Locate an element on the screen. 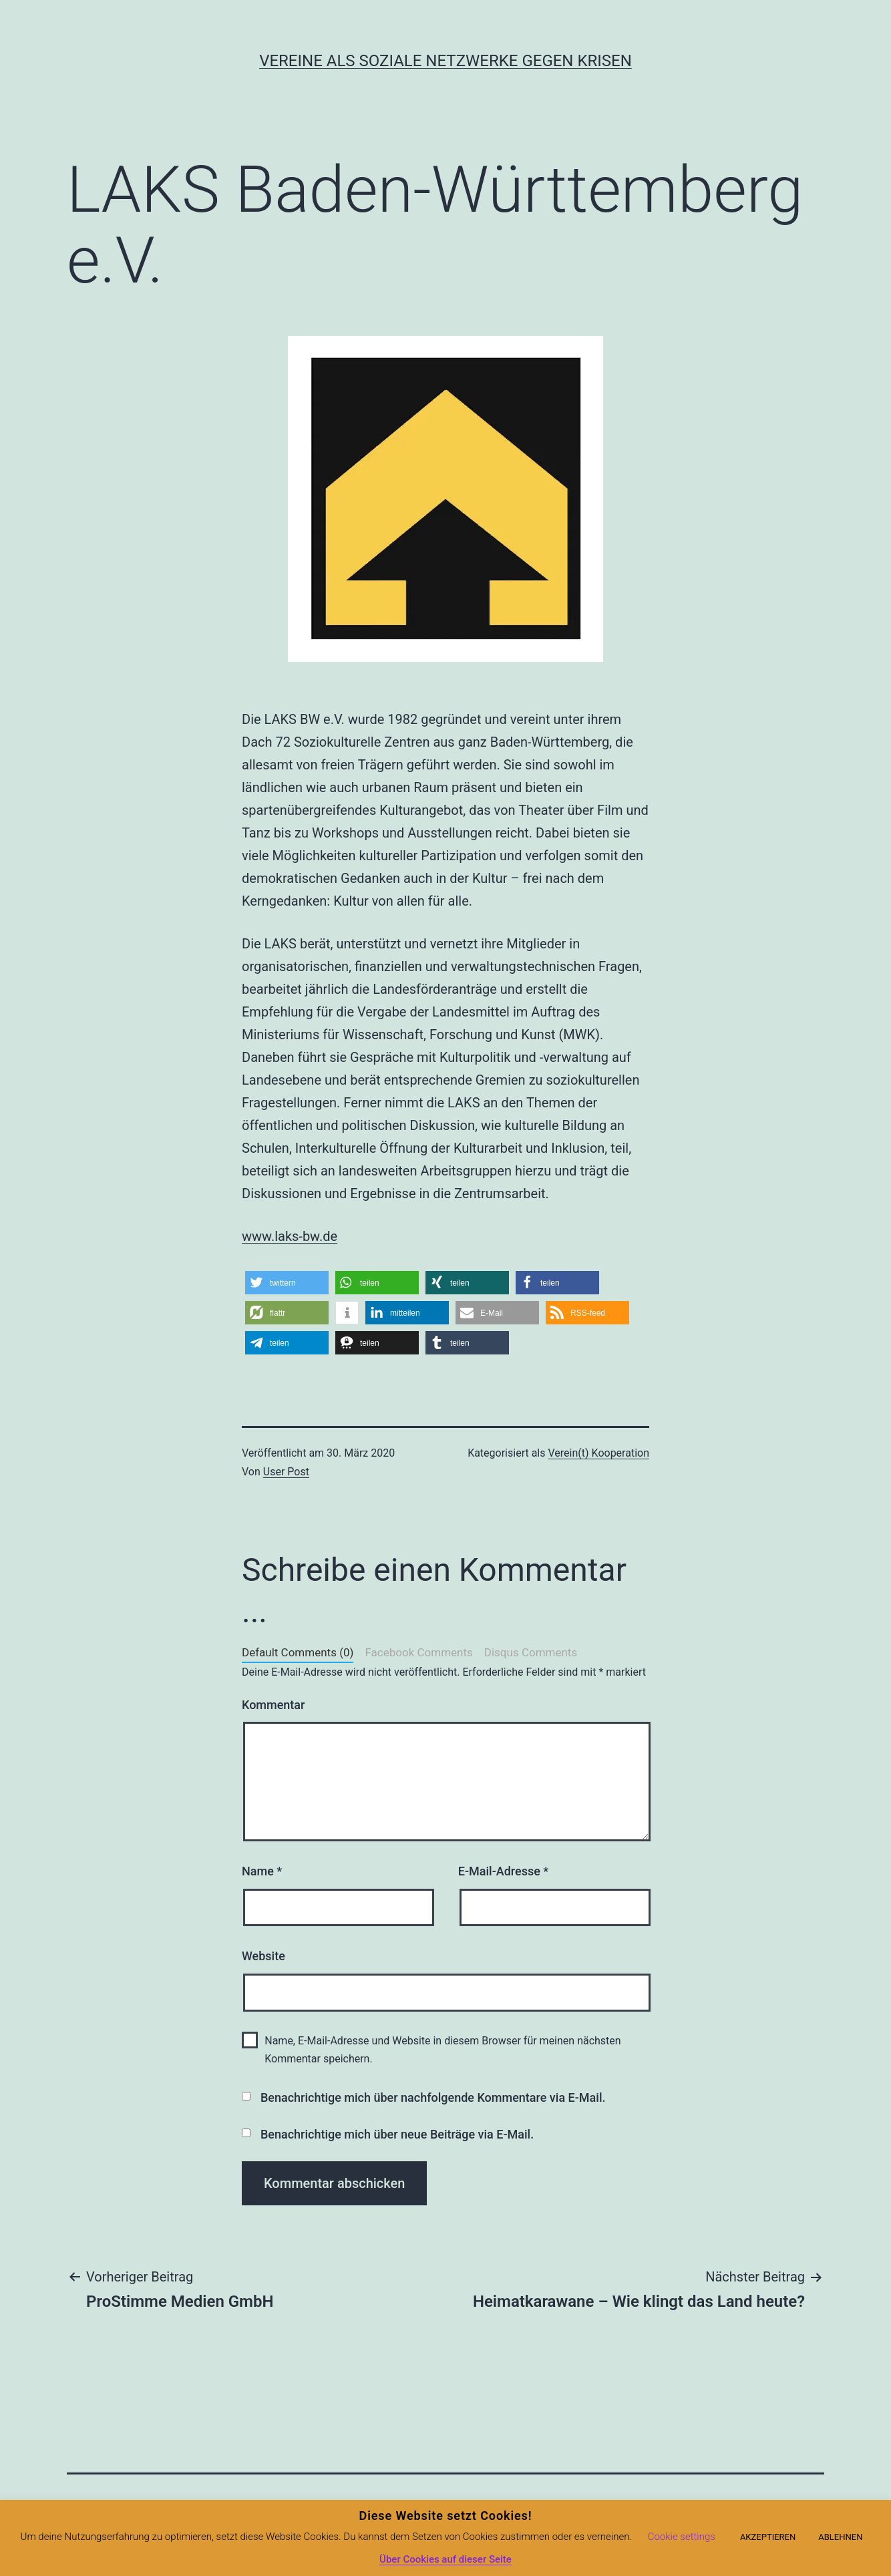 This screenshot has width=891, height=2576. Disqus Comments is located at coordinates (530, 1652).